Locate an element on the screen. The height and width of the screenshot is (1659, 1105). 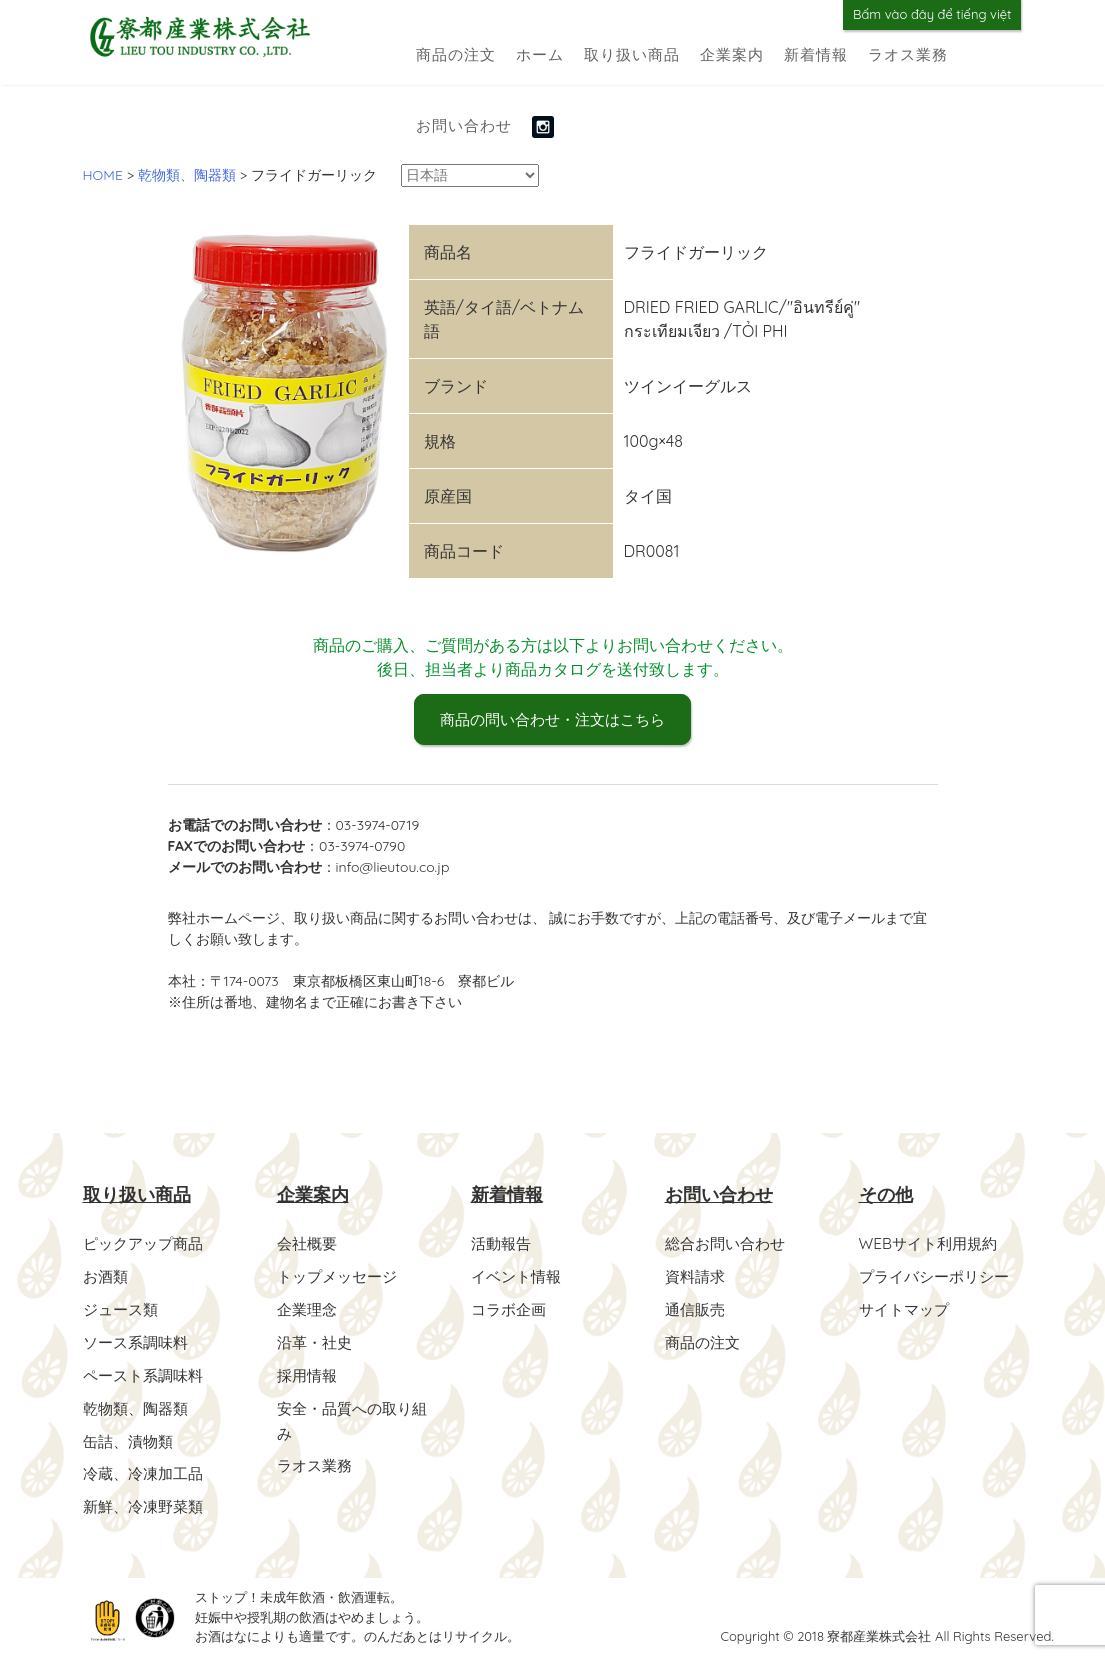
会社概要 is located at coordinates (309, 1244).